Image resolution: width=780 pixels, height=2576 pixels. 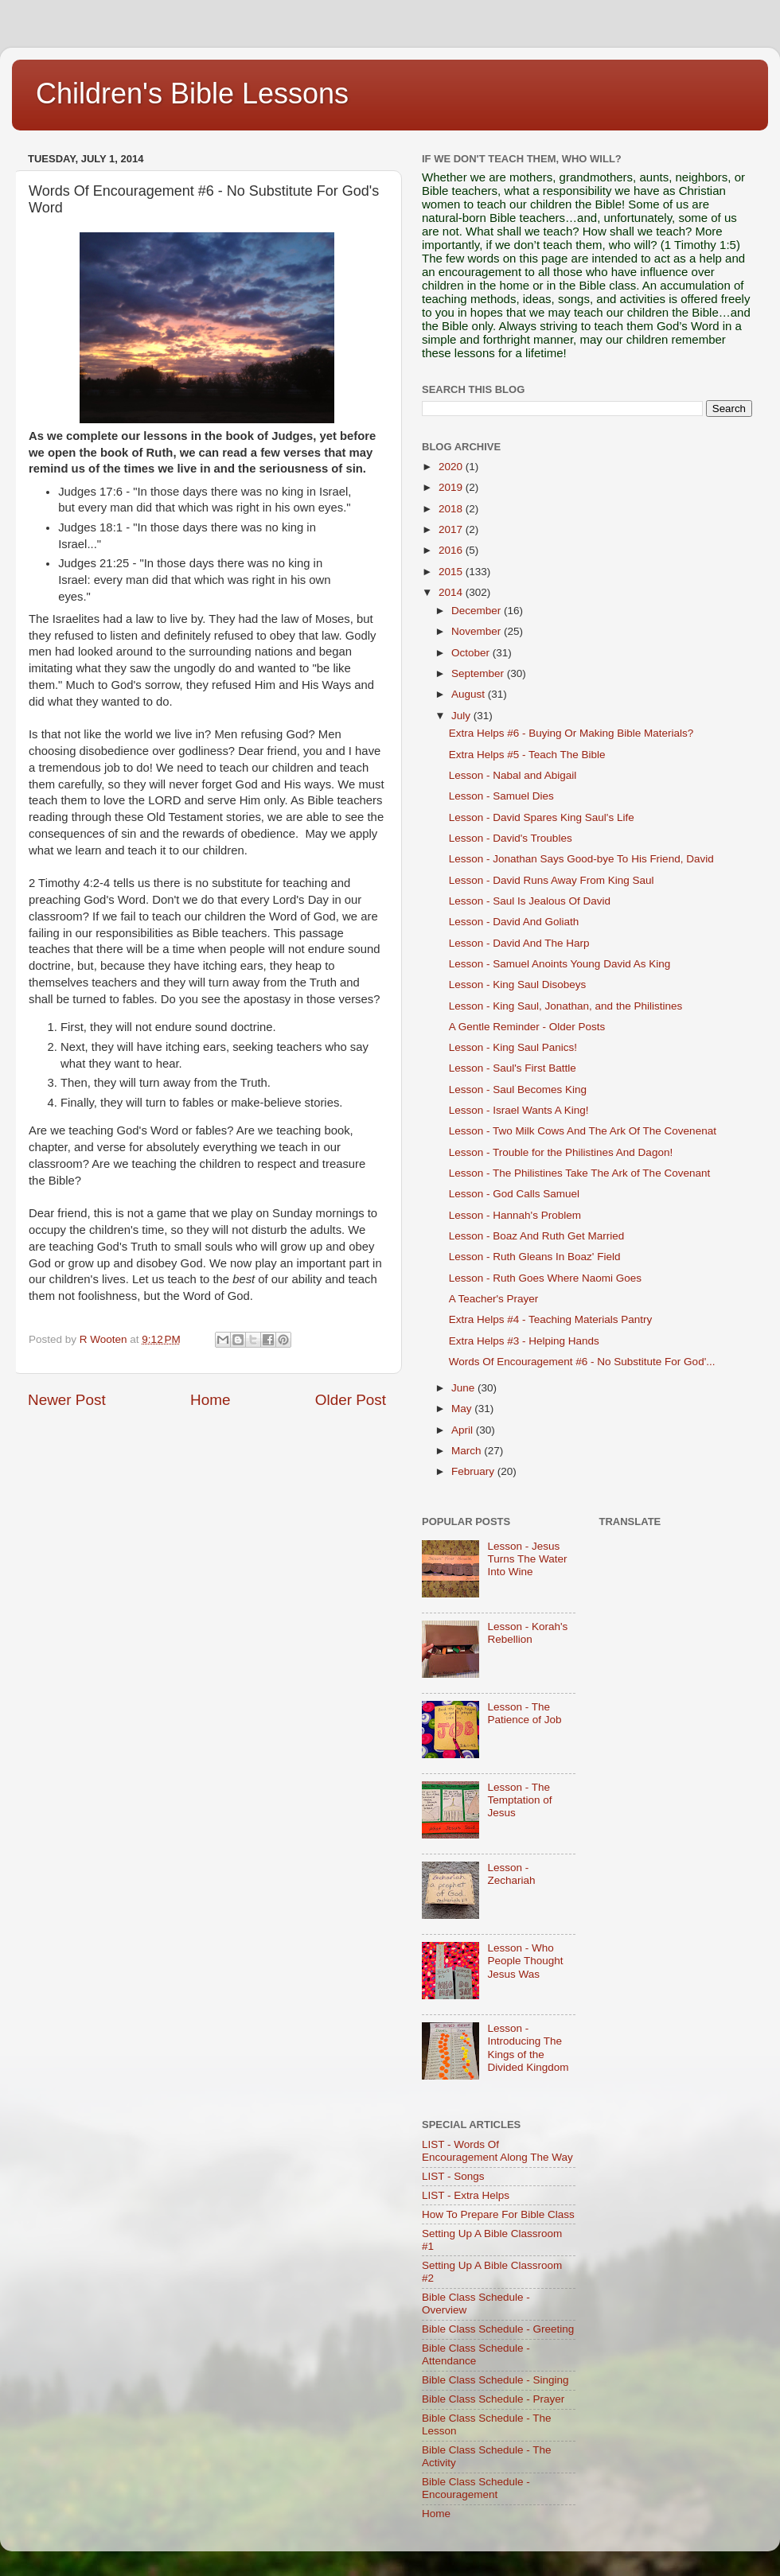 I want to click on Lesson - Saul Is Jealous Of David, so click(x=529, y=901).